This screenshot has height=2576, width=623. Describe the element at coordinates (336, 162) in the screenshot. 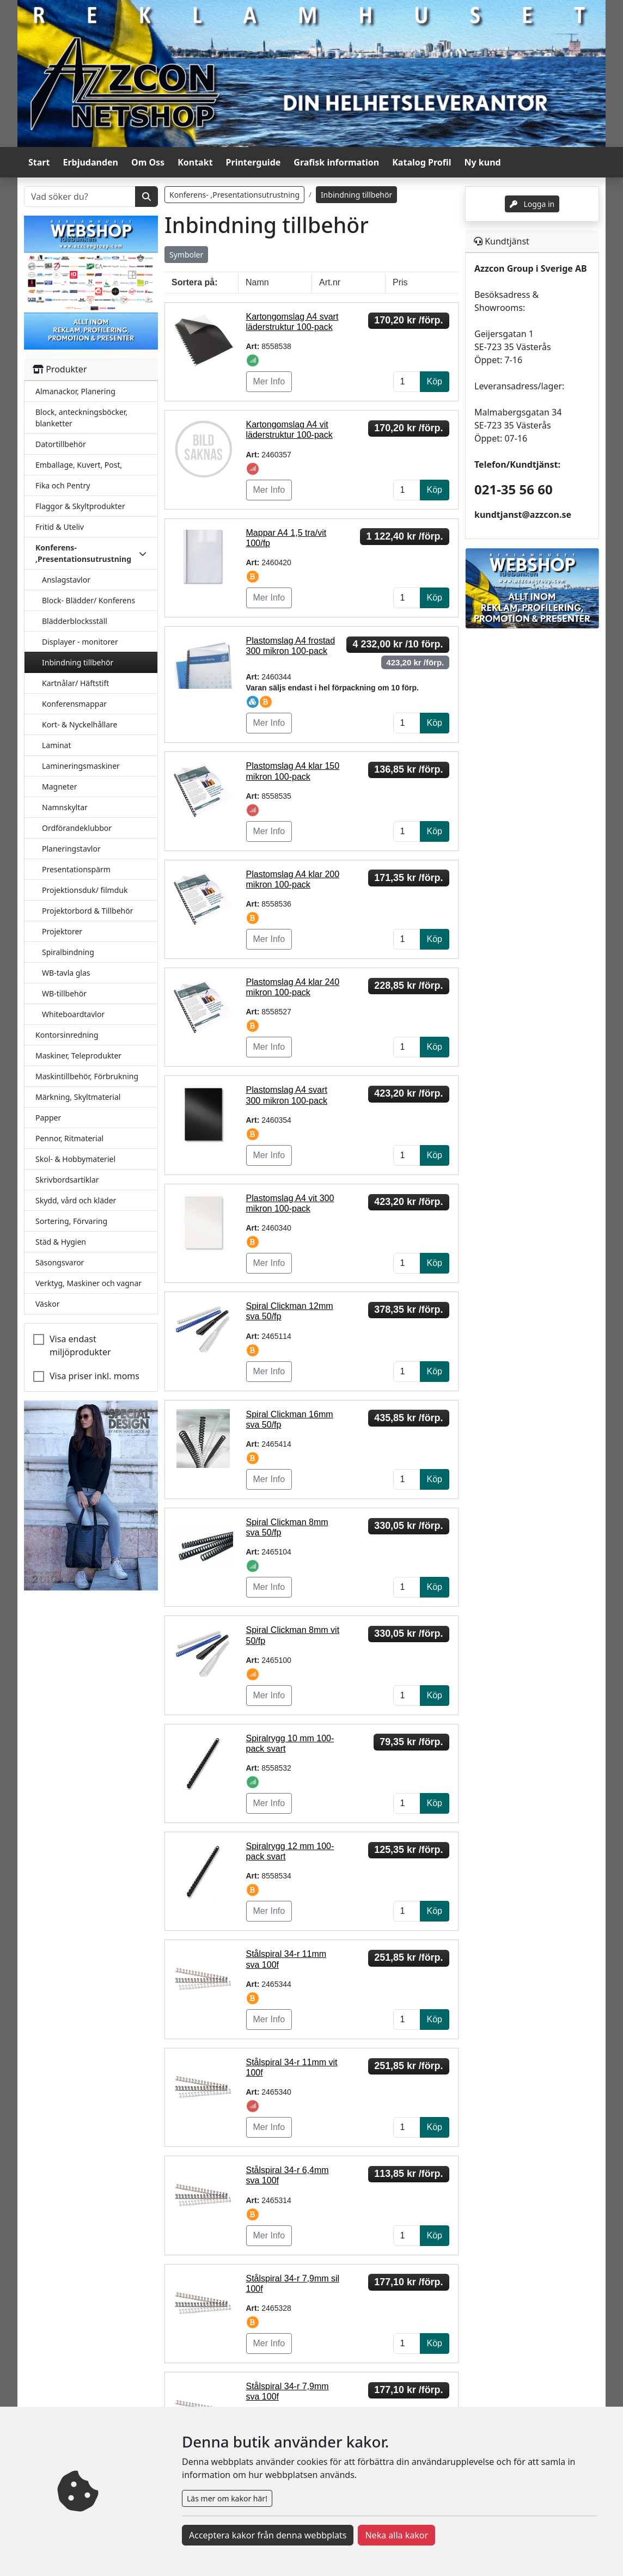

I see `Grafisk information` at that location.